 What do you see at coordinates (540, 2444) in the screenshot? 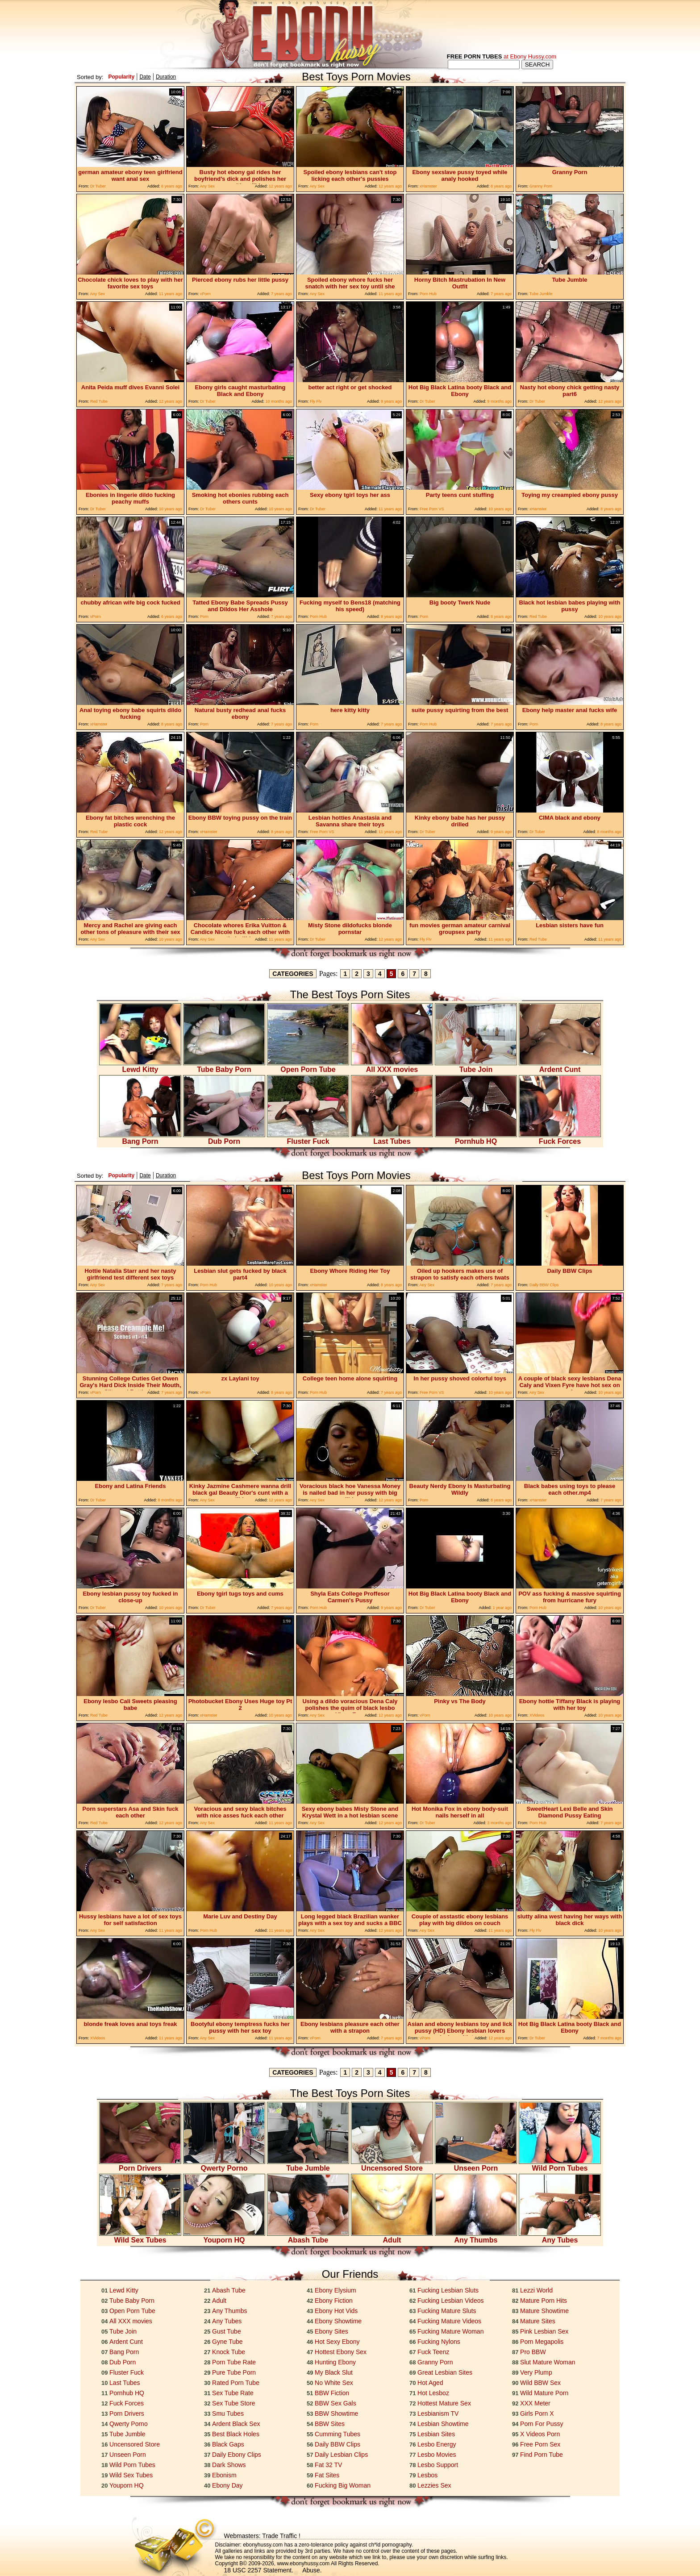
I see `Free Porn Sex` at bounding box center [540, 2444].